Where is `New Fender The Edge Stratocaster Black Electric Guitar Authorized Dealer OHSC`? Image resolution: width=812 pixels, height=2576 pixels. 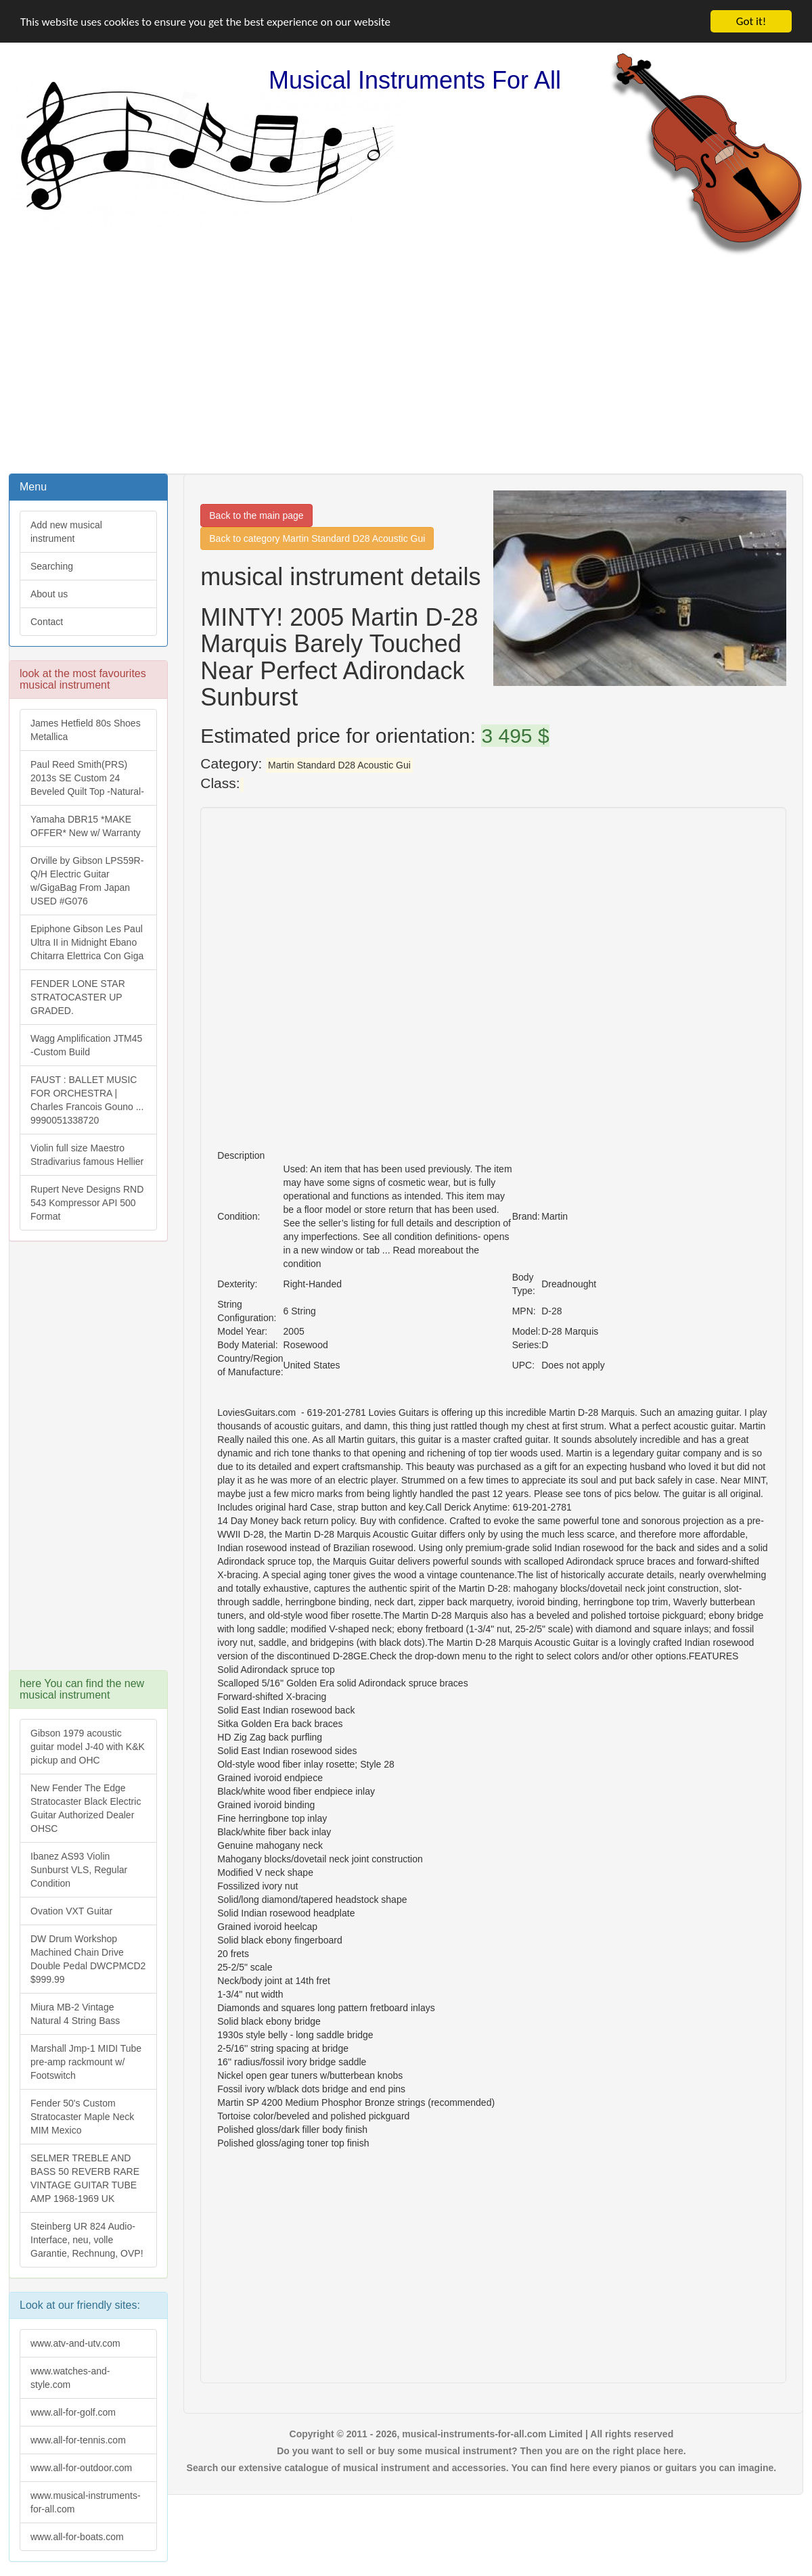 New Fender The Edge Stratocaster Black Electric Guitar Authorized Dealer OHSC is located at coordinates (85, 1808).